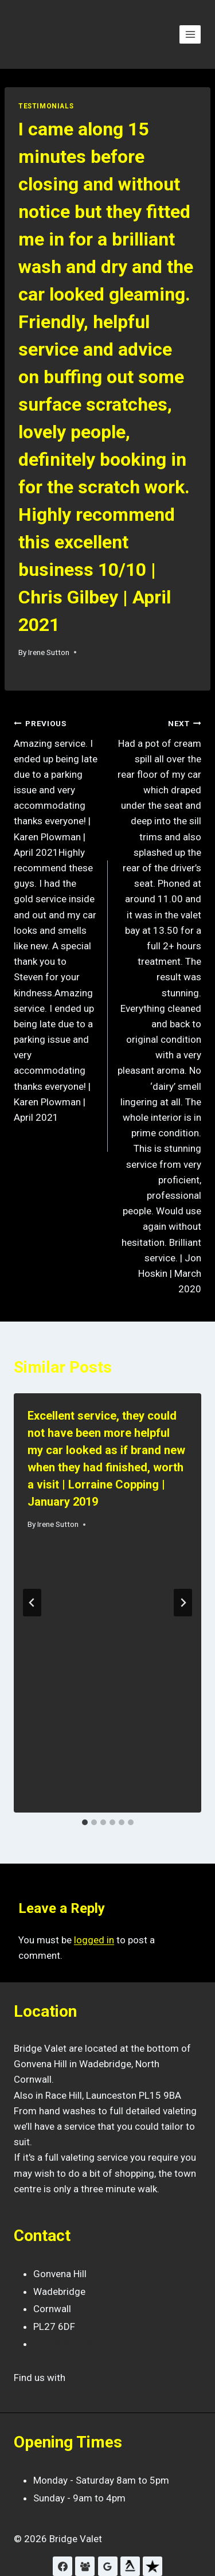 This screenshot has height=2576, width=215. What do you see at coordinates (48, 652) in the screenshot?
I see `Irene Sutton` at bounding box center [48, 652].